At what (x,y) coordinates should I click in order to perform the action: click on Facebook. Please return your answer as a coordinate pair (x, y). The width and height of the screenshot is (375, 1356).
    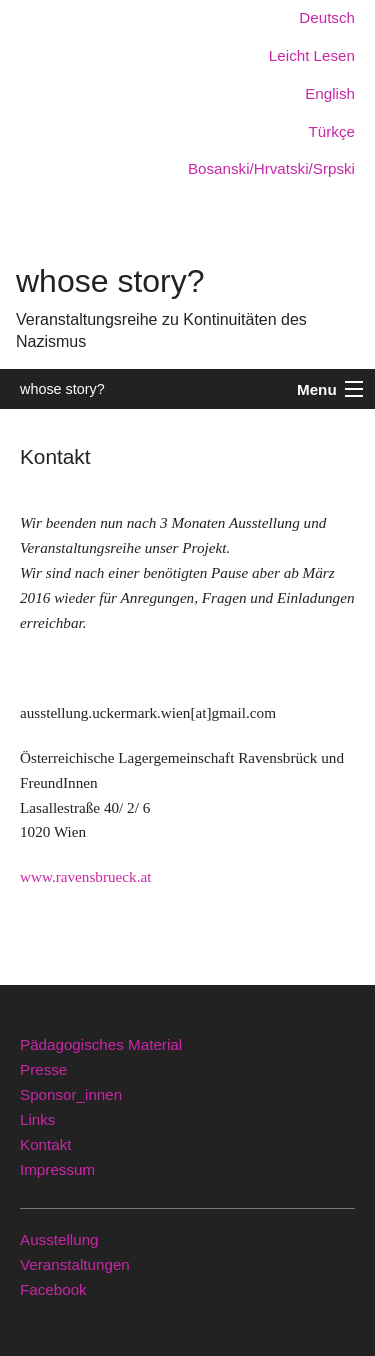
    Looking at the image, I should click on (53, 1289).